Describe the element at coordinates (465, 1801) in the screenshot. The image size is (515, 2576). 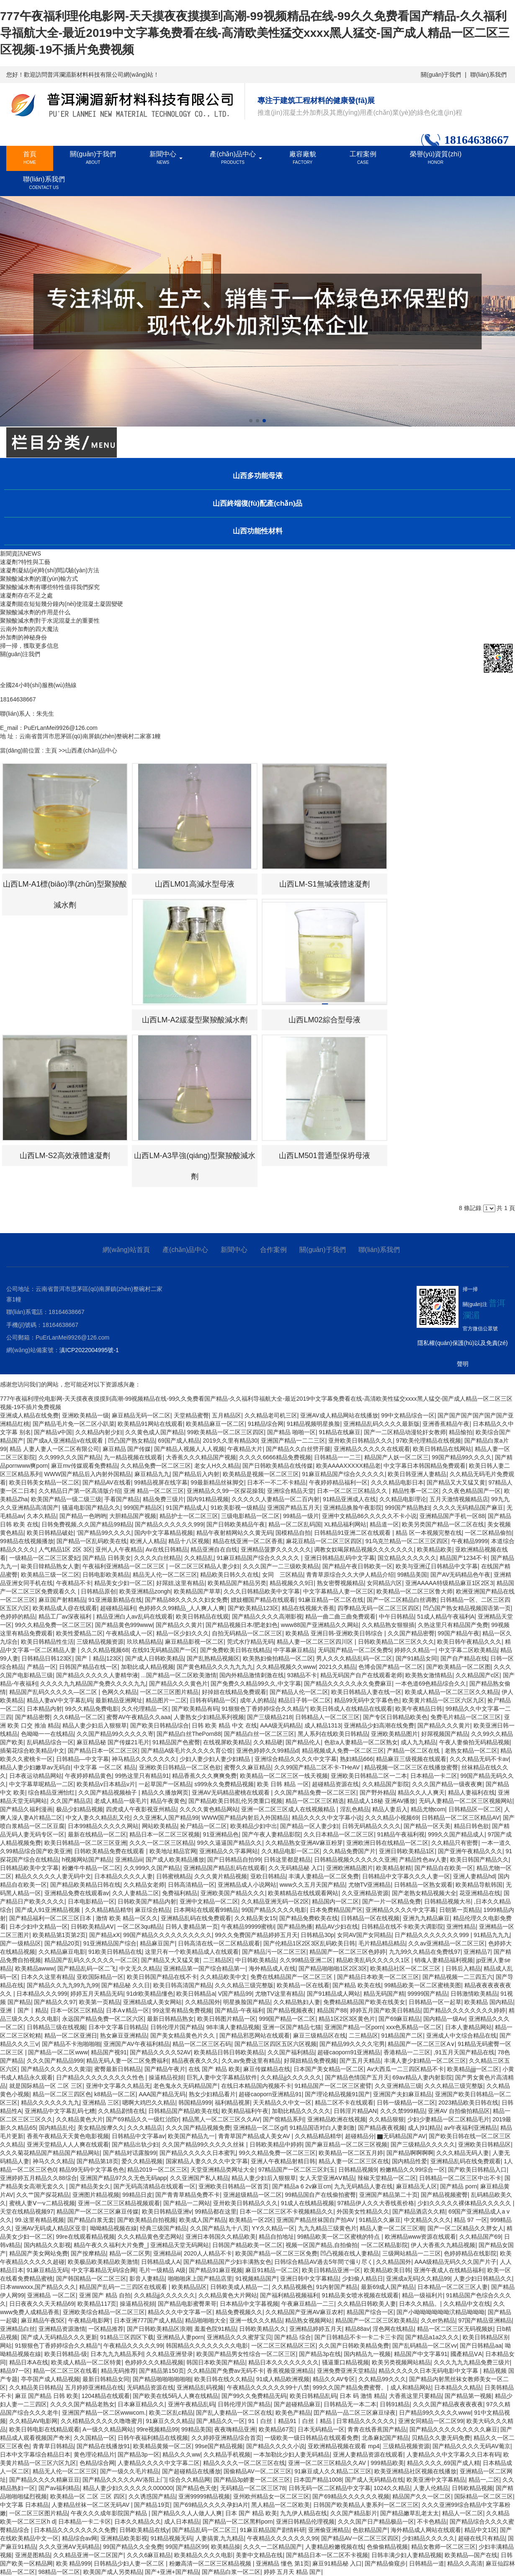
I see `无码人妻精品一区二区三区视频网站` at that location.